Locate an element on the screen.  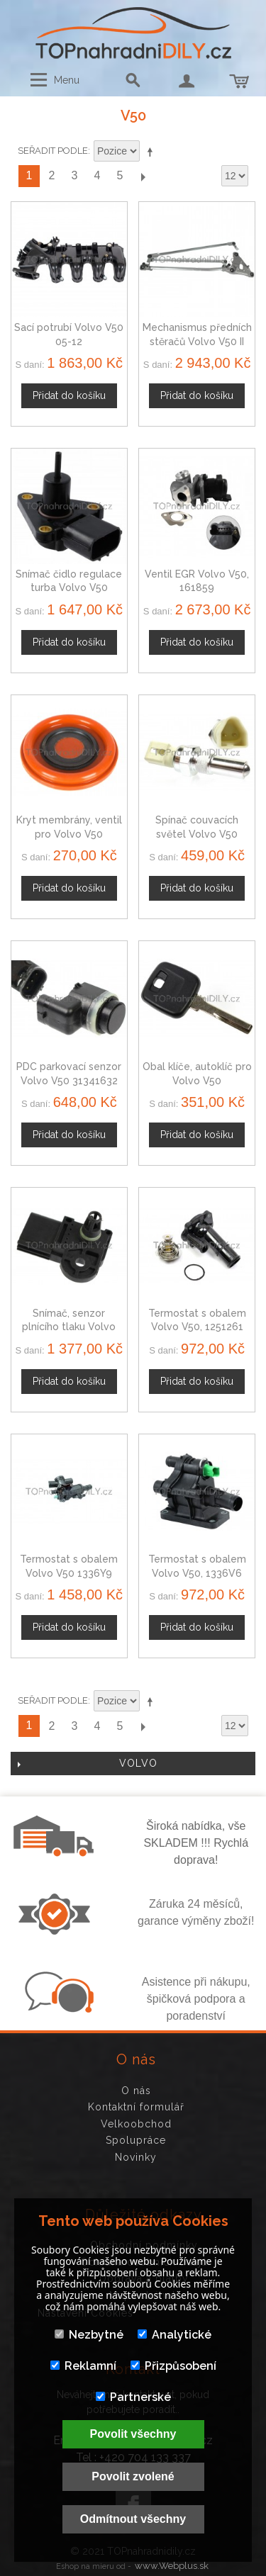
Kontaktní formulář is located at coordinates (136, 2107).